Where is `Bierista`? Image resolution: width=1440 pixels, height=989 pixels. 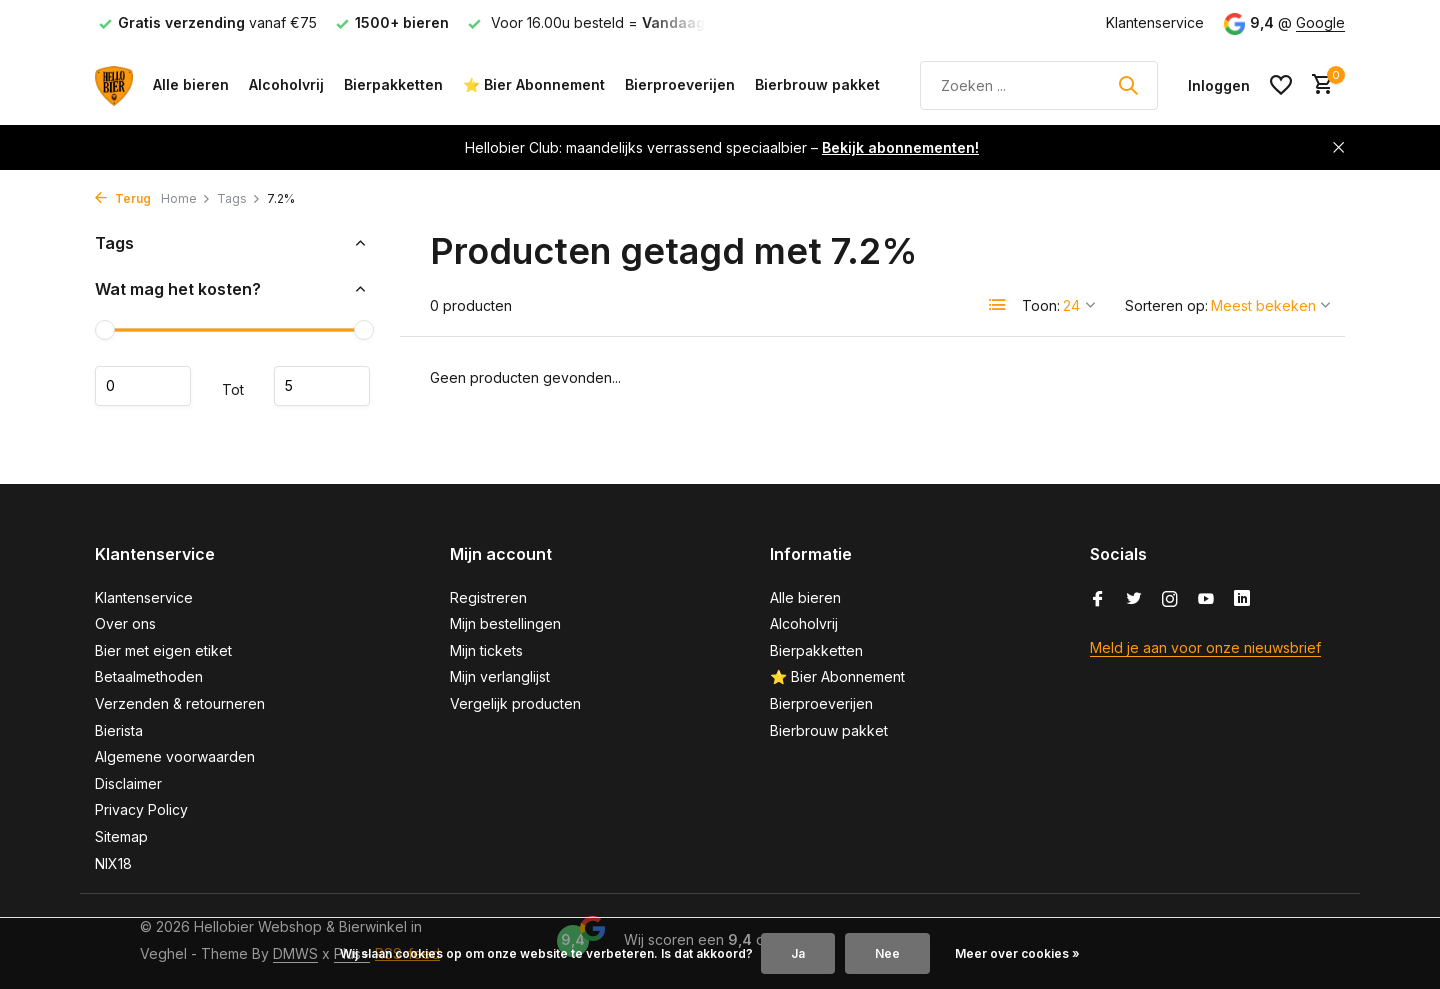 Bierista is located at coordinates (119, 730).